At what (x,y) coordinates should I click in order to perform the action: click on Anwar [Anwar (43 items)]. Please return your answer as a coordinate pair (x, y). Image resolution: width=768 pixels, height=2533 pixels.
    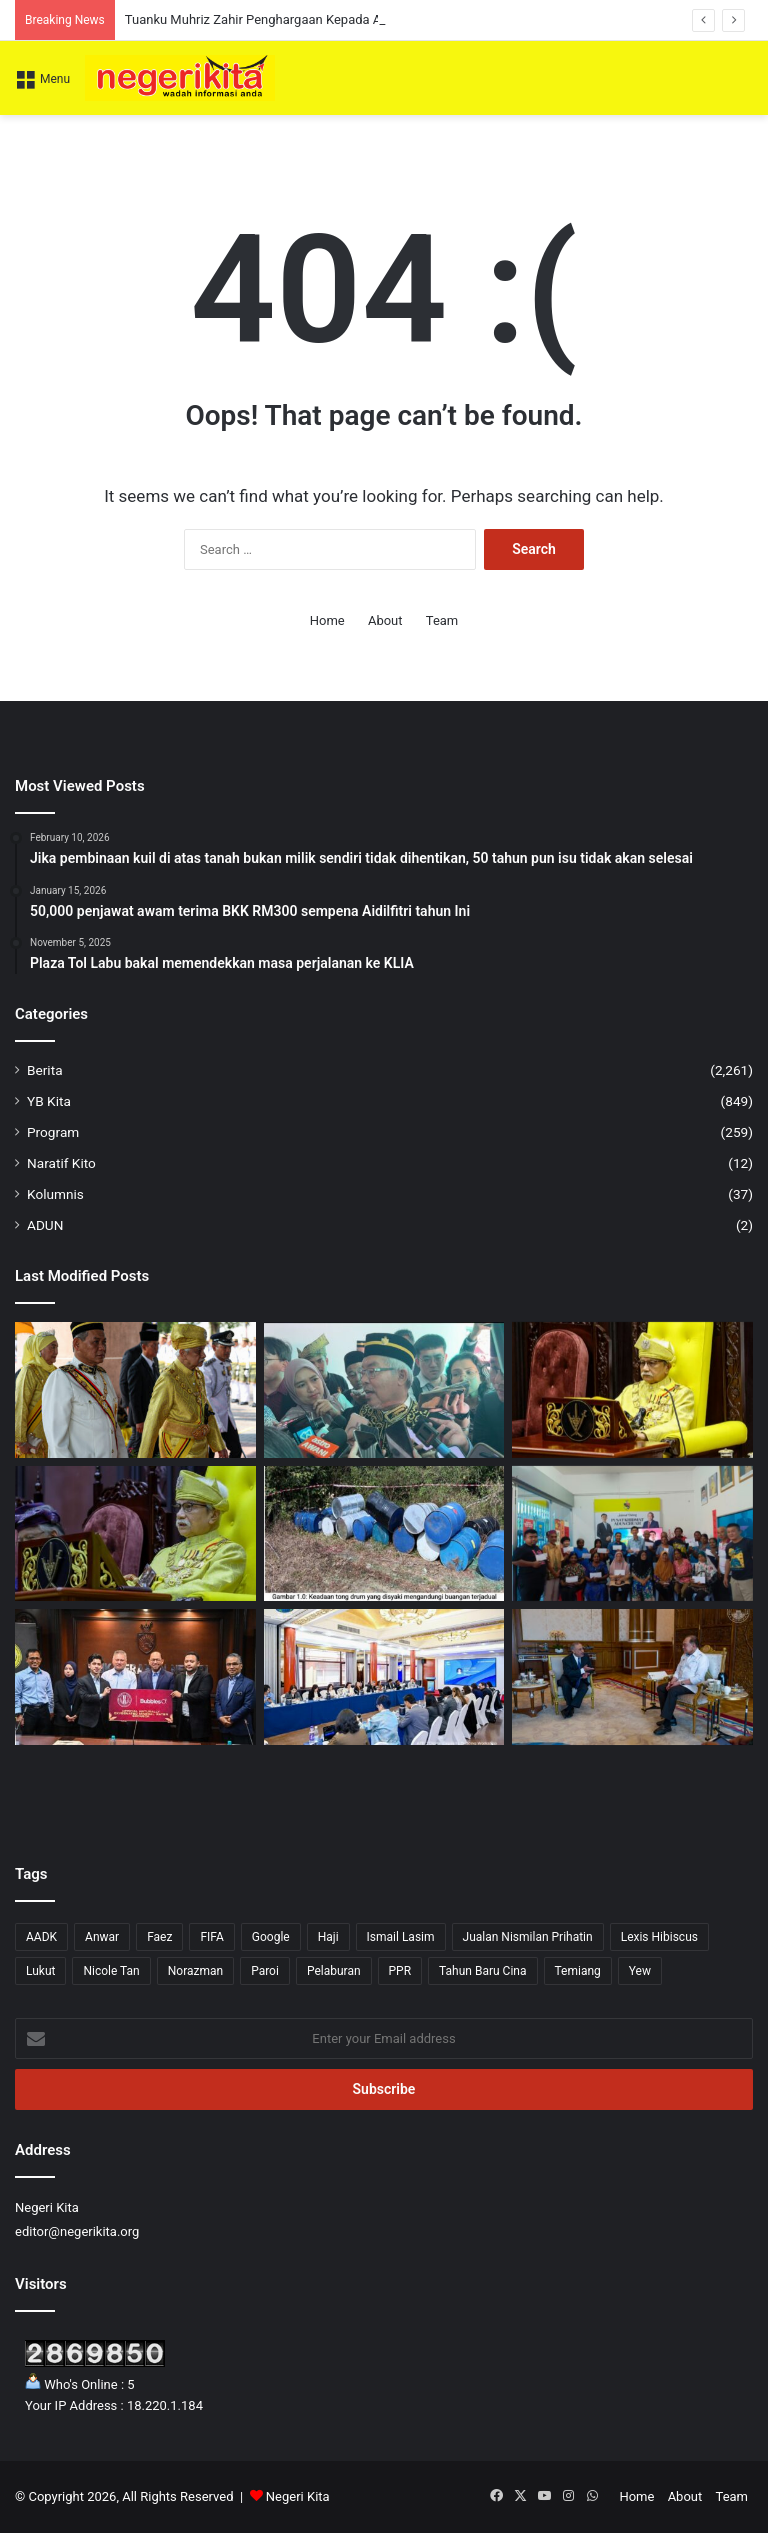
    Looking at the image, I should click on (102, 1937).